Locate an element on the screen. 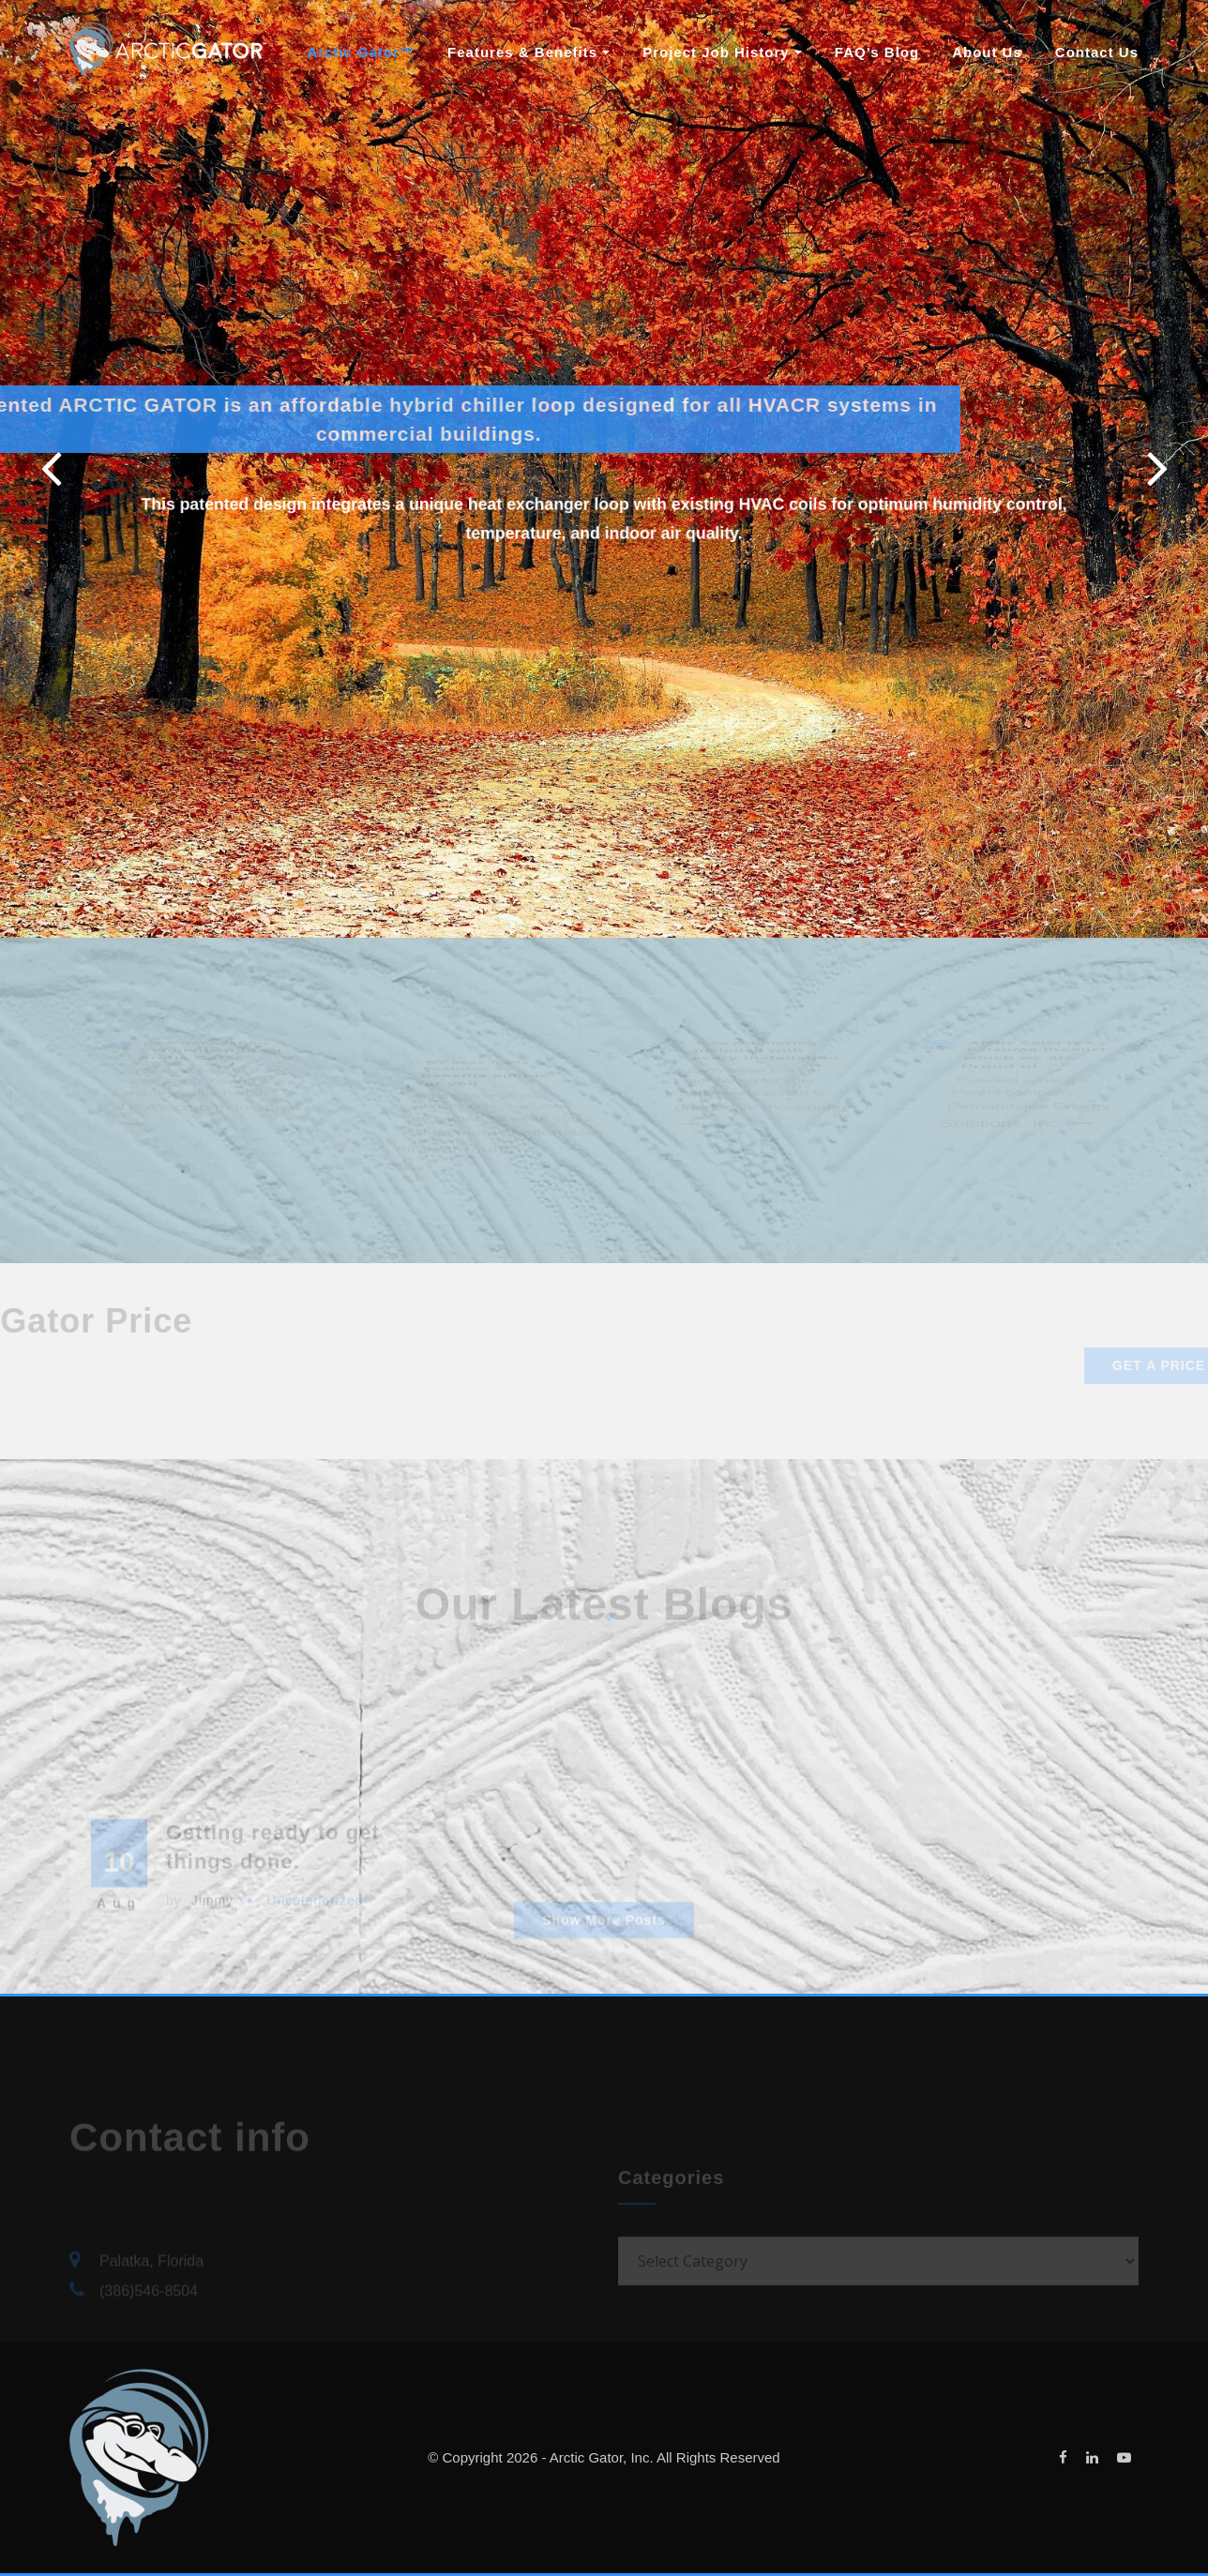 The width and height of the screenshot is (1208, 2576). Arctic Gator™ is located at coordinates (361, 52).